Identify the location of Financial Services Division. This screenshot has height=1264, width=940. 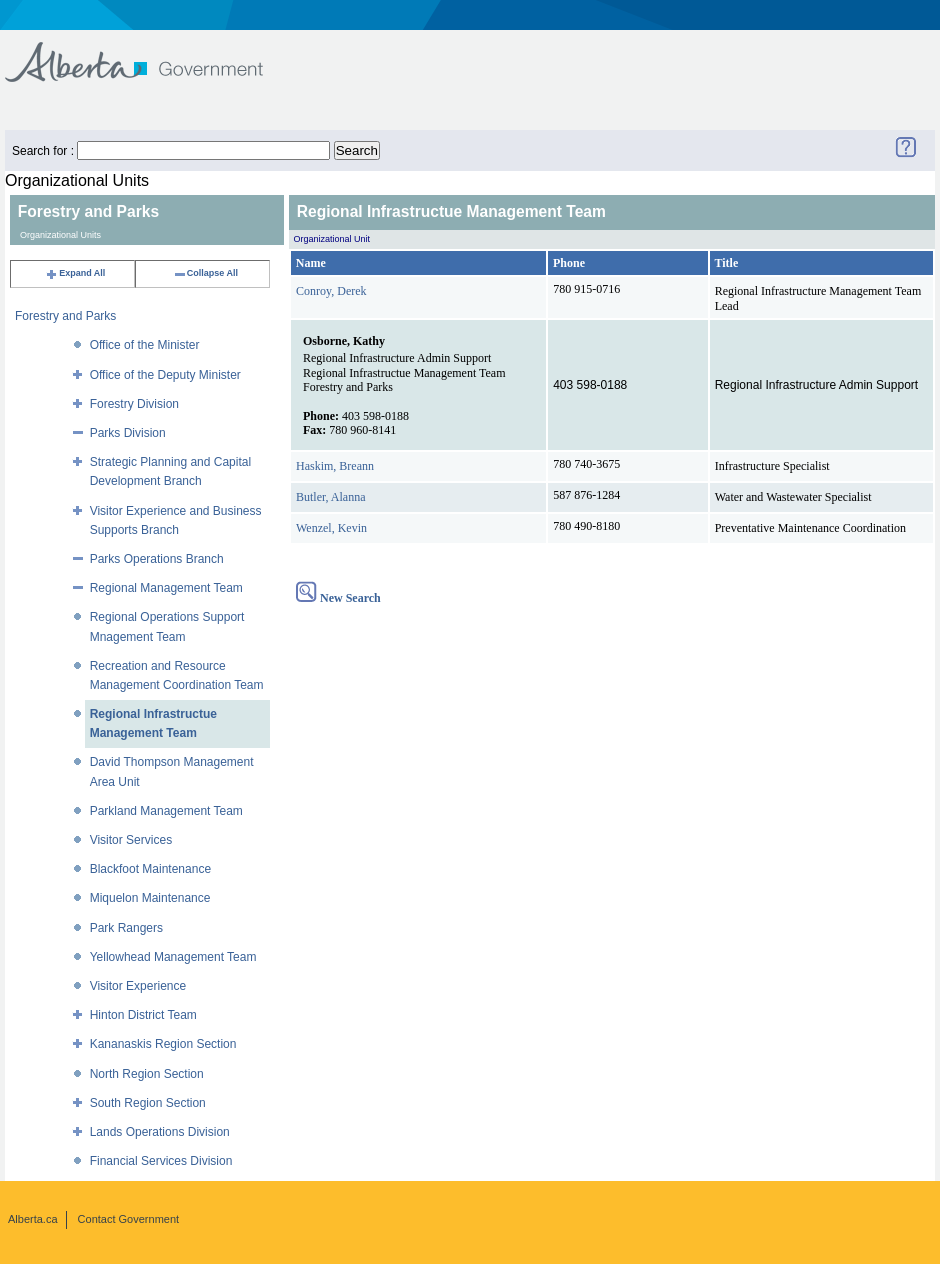
(161, 1161).